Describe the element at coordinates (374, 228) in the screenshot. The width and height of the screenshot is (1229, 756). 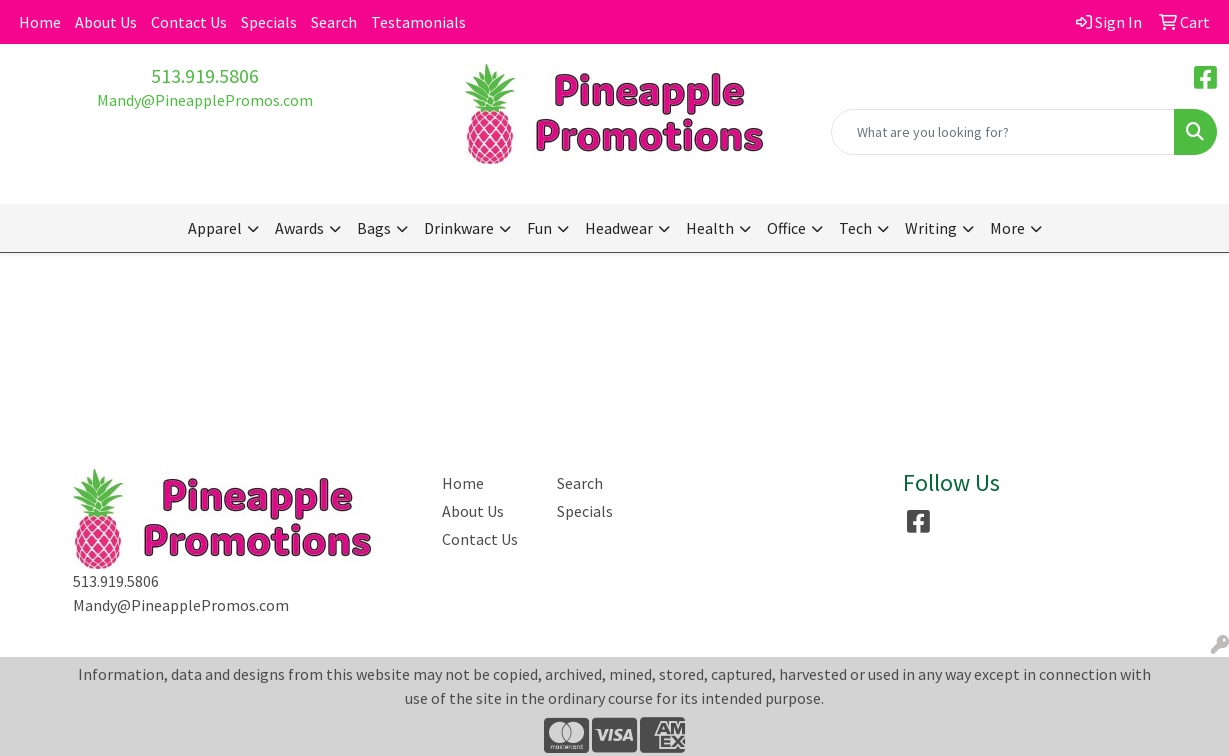
I see `Bags [button]` at that location.